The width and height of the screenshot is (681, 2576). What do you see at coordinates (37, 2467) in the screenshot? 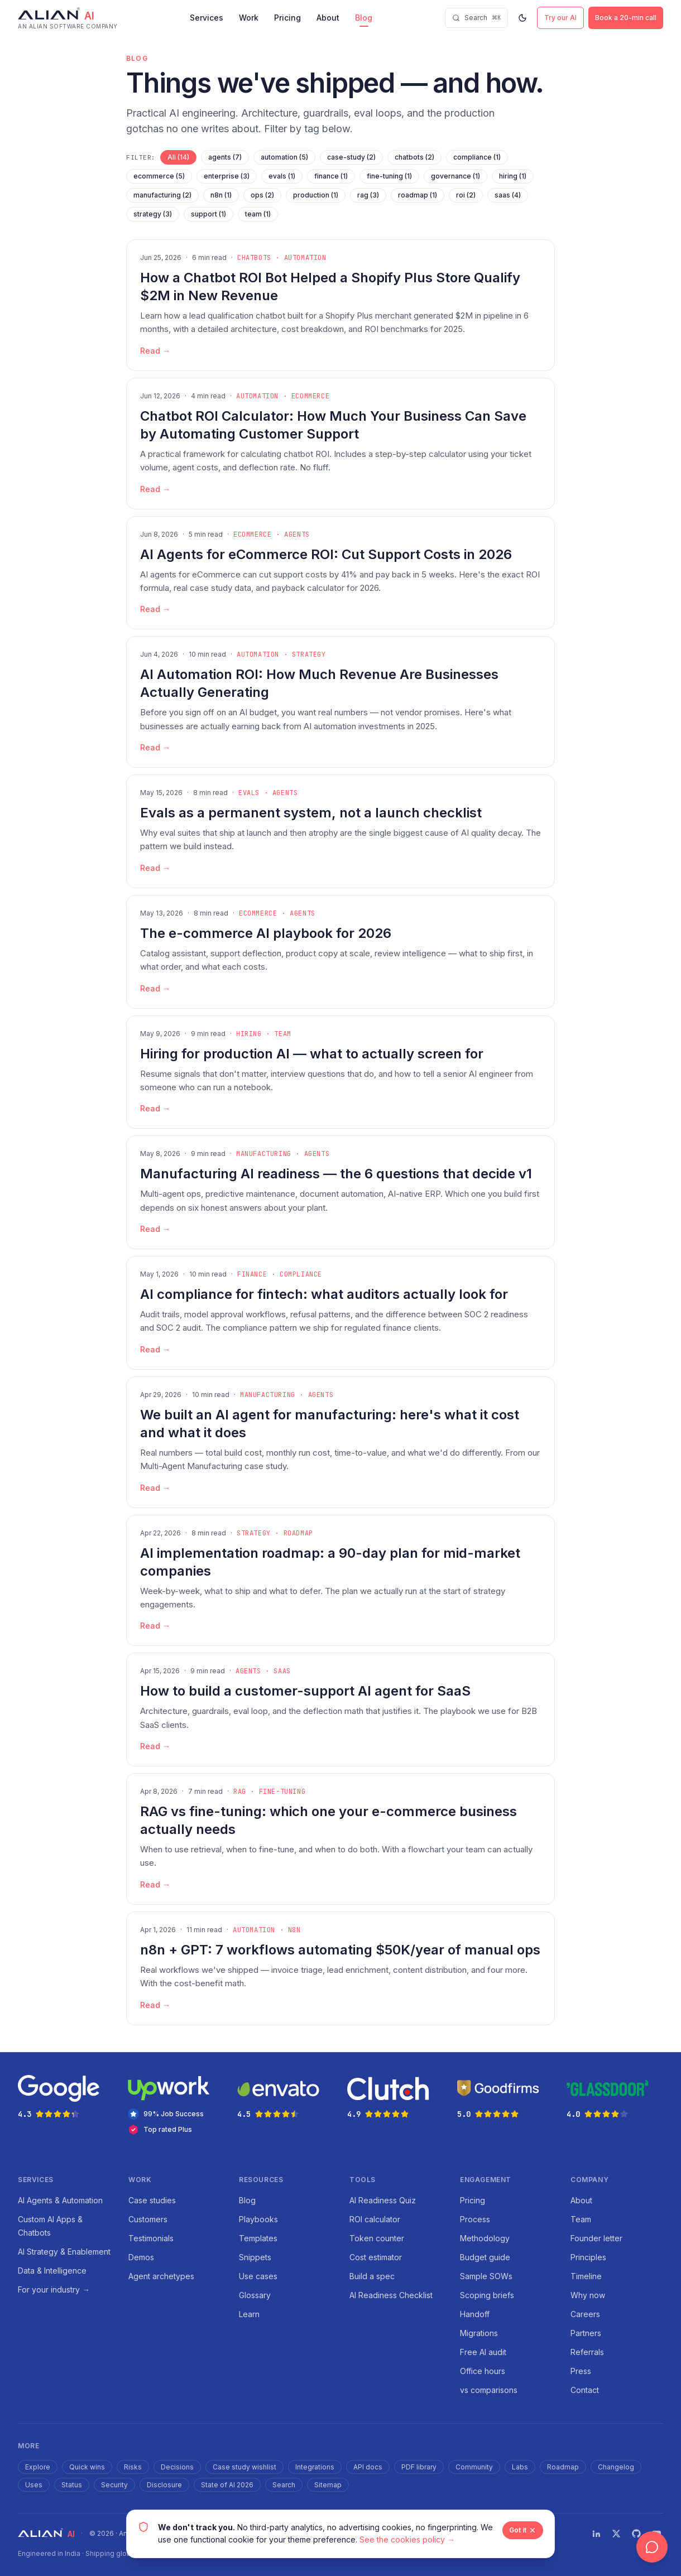
I see `Explore` at bounding box center [37, 2467].